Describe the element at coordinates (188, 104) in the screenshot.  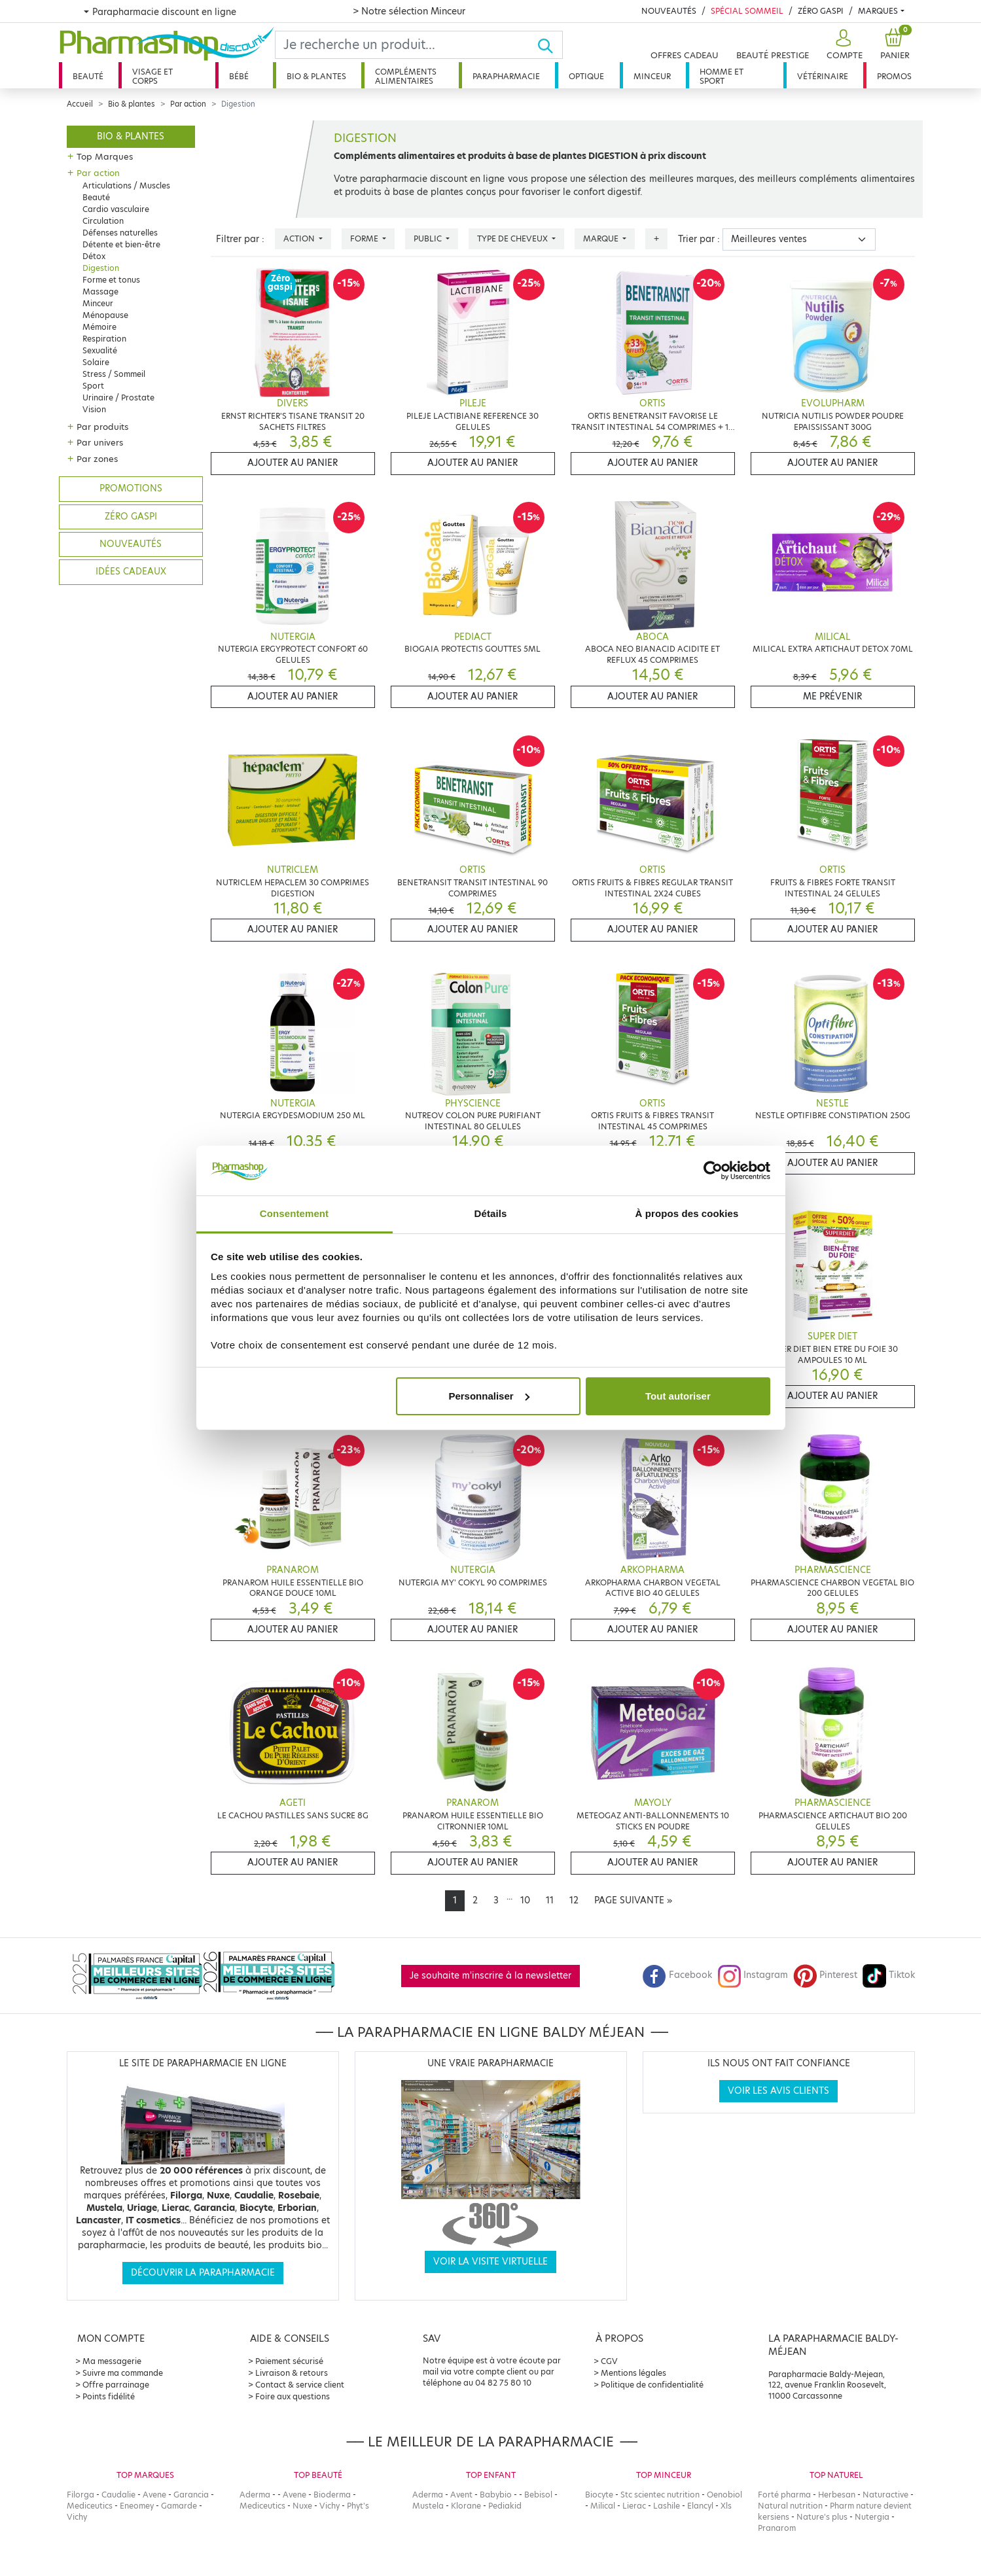
I see `Par action` at that location.